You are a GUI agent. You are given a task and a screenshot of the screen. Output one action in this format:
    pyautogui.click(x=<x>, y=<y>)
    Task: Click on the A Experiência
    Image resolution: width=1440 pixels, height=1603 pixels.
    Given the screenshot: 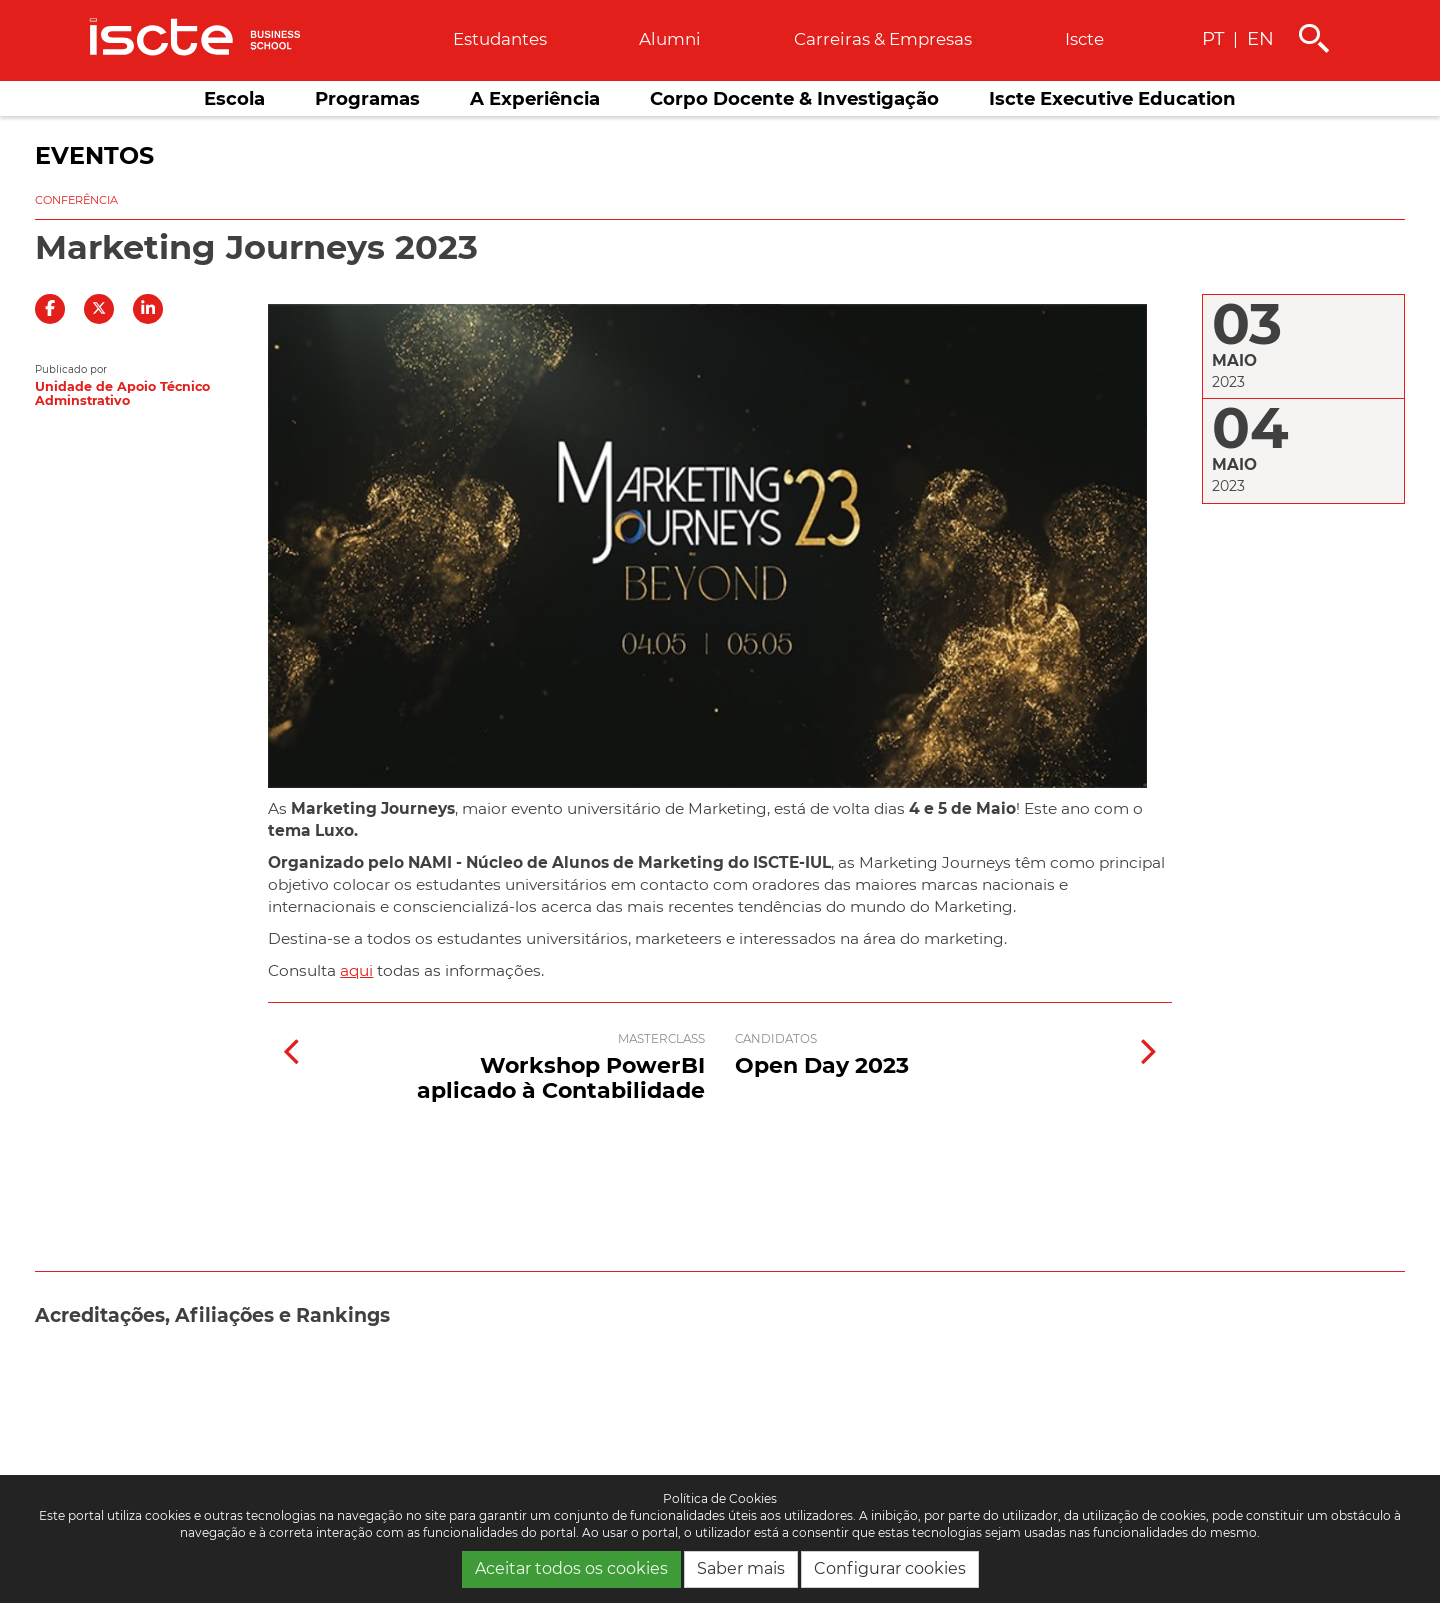 What is the action you would take?
    pyautogui.click(x=535, y=98)
    